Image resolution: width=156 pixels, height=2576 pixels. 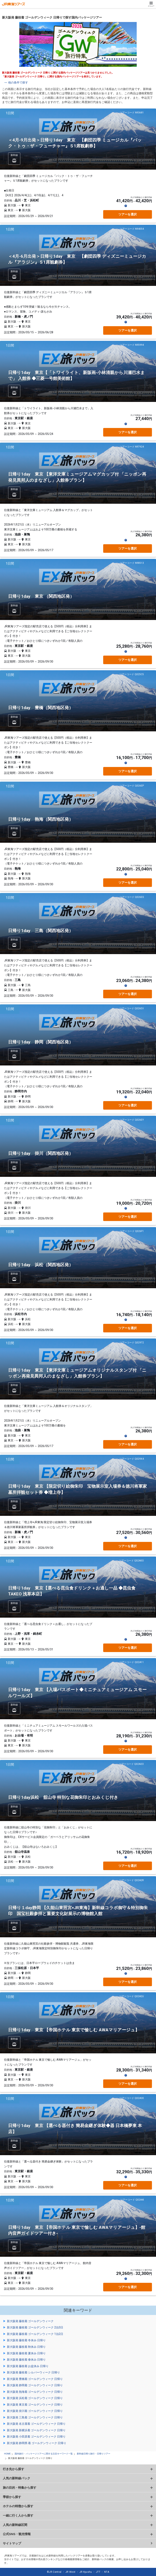 I want to click on 日帰り1day 東京【「トワイライト、新版画-小林清親から川瀬巴水まで」 入館券 ◆三菱一号館美術館】, so click(x=76, y=375).